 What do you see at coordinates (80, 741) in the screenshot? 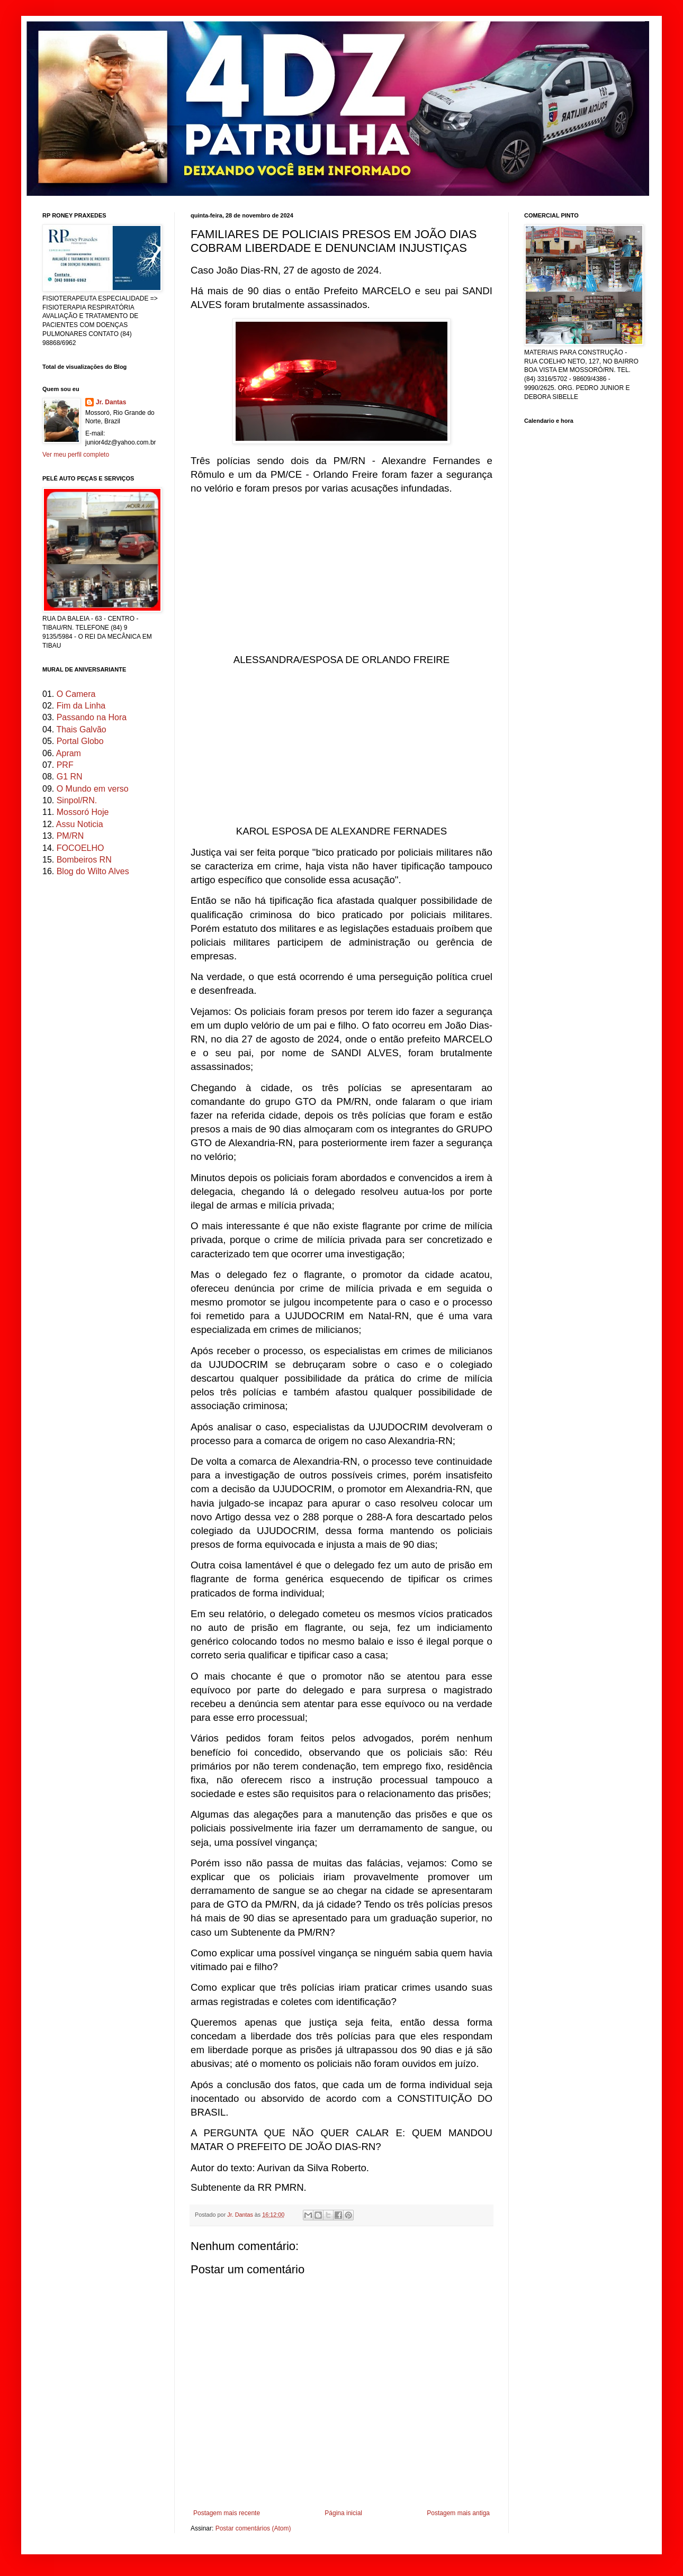
I see `Portal Globo` at bounding box center [80, 741].